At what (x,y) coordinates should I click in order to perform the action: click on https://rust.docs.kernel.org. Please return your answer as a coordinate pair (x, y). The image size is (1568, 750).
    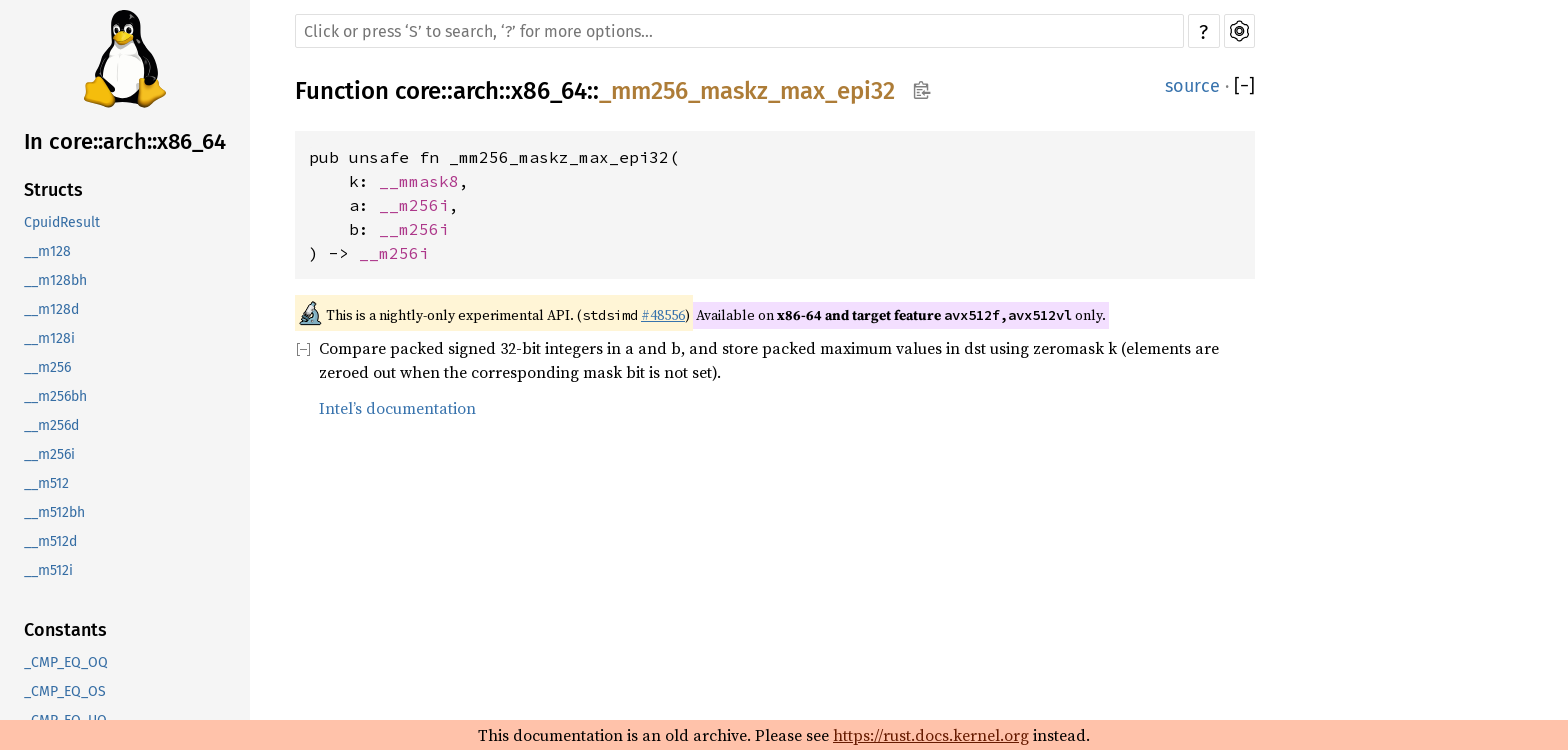
    Looking at the image, I should click on (931, 735).